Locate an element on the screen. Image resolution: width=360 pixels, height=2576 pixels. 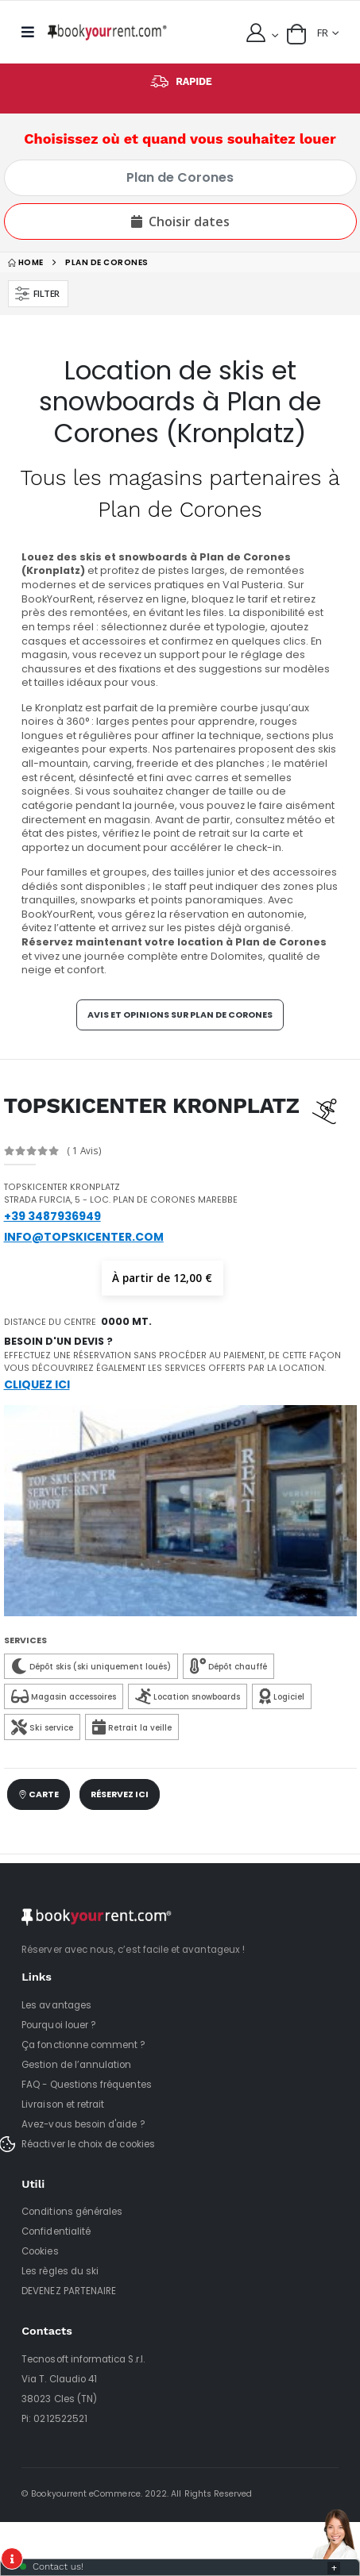
Avis et opinions sur Plan de Corones is located at coordinates (180, 1015).